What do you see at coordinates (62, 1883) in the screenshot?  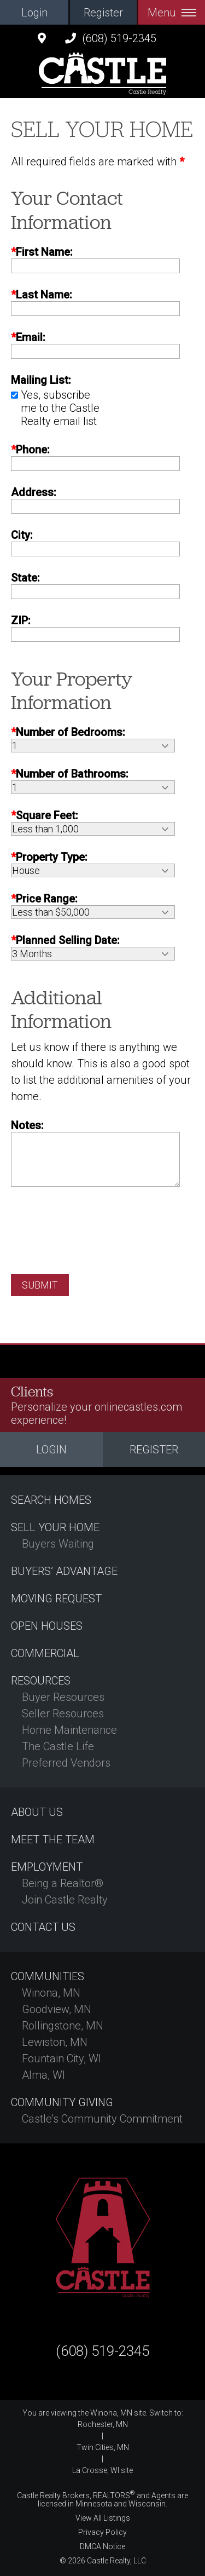 I see `Being a Realtor®` at bounding box center [62, 1883].